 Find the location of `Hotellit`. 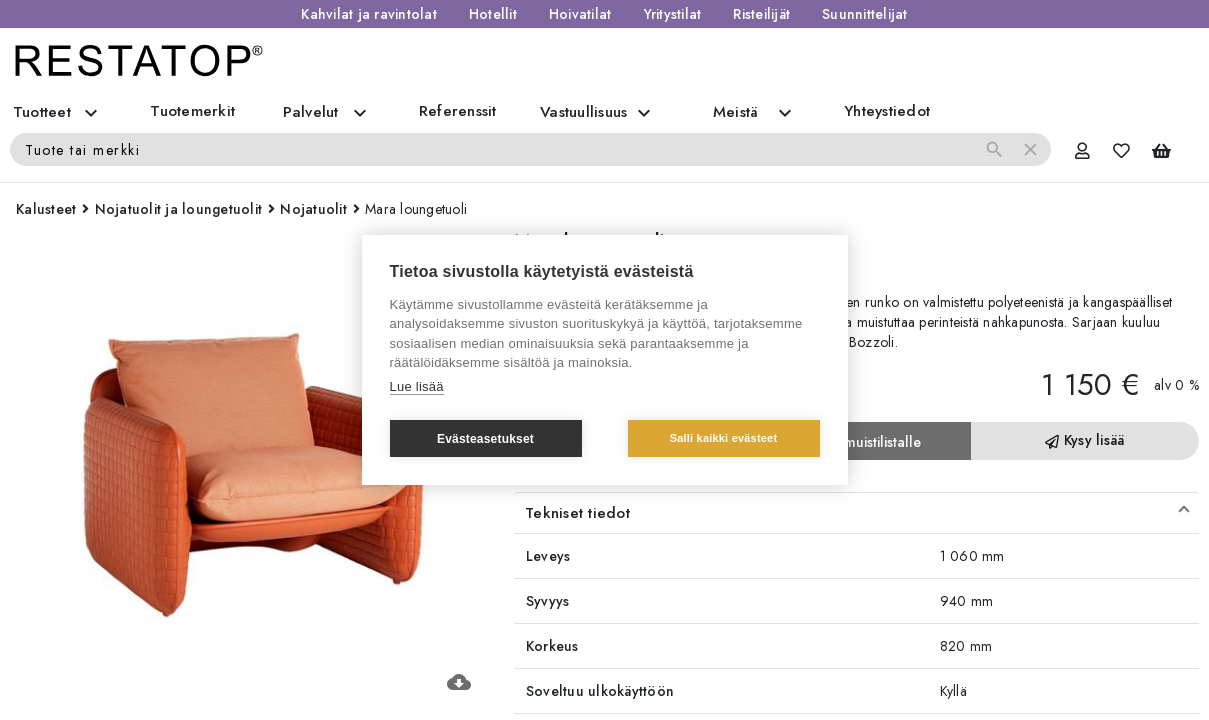

Hotellit is located at coordinates (493, 14).